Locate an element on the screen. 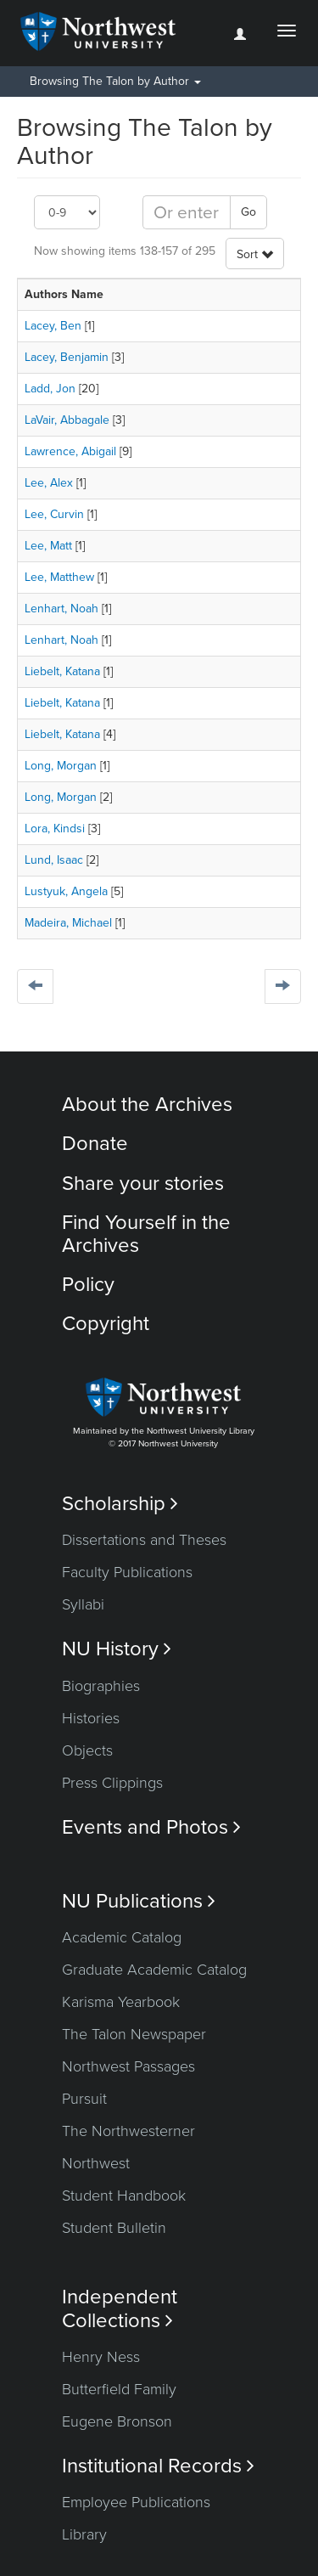  Objects is located at coordinates (87, 1750).